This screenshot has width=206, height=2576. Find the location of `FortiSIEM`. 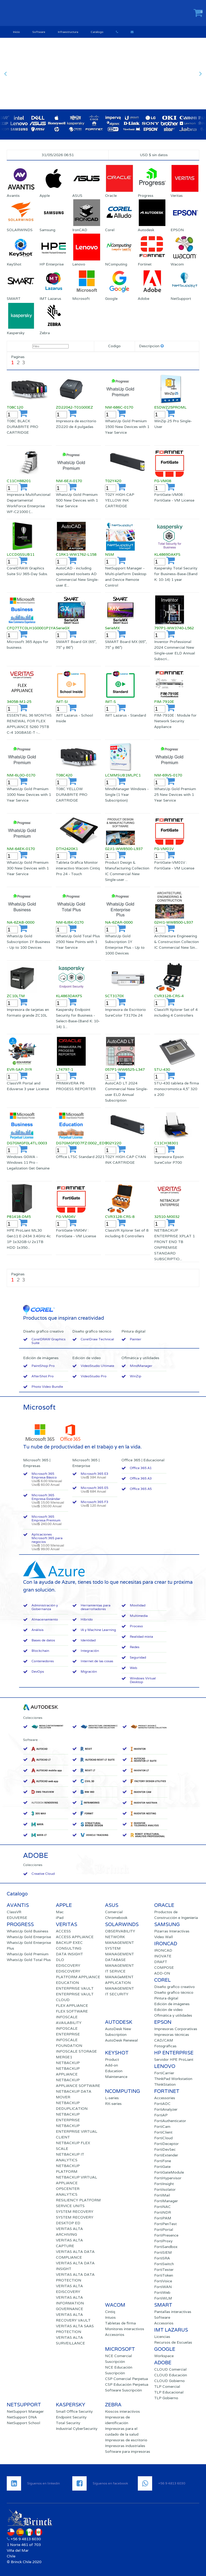

FortiSIEM is located at coordinates (163, 2252).